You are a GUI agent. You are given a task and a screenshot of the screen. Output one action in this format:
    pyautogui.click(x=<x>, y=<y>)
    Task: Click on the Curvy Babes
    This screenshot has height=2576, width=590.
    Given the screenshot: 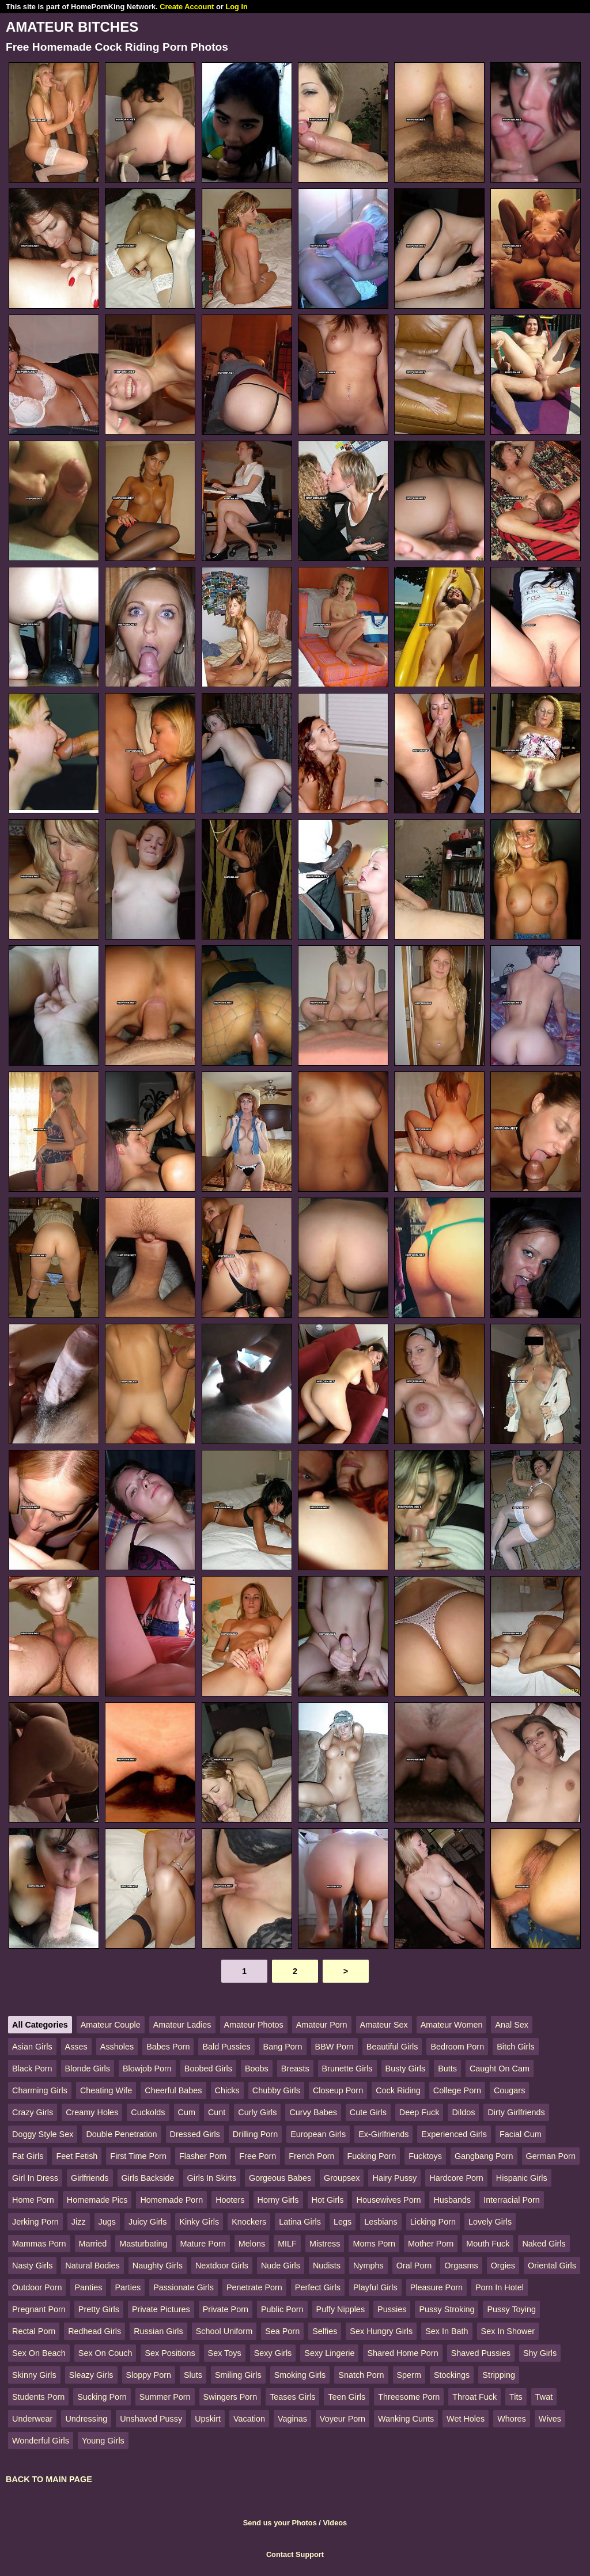 What is the action you would take?
    pyautogui.click(x=312, y=2112)
    